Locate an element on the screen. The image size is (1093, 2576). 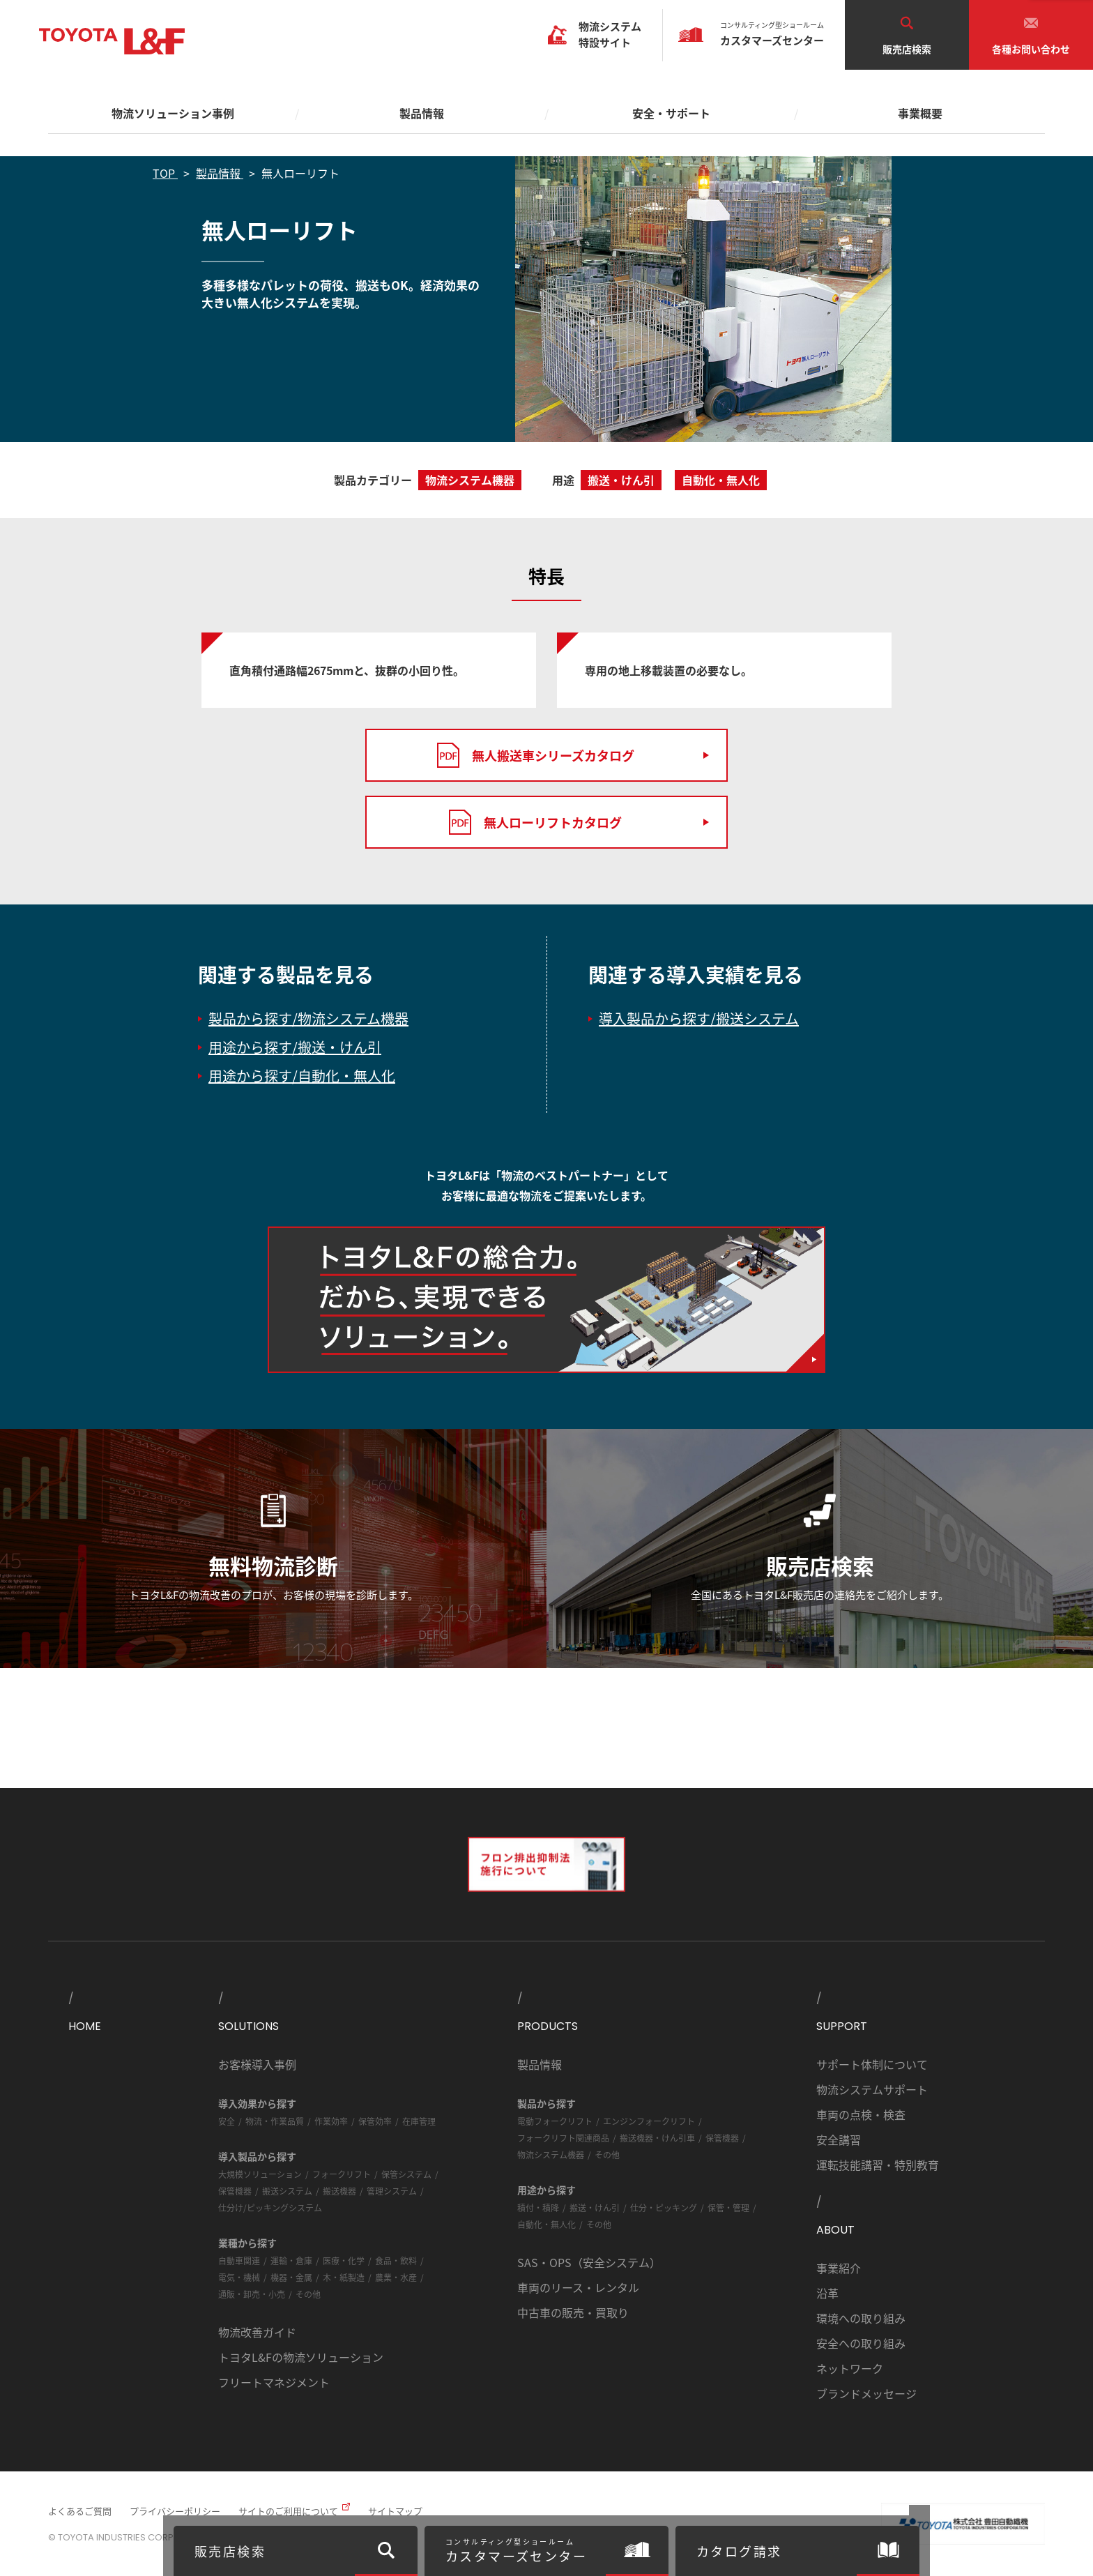
自動化・無人化 is located at coordinates (546, 2224).